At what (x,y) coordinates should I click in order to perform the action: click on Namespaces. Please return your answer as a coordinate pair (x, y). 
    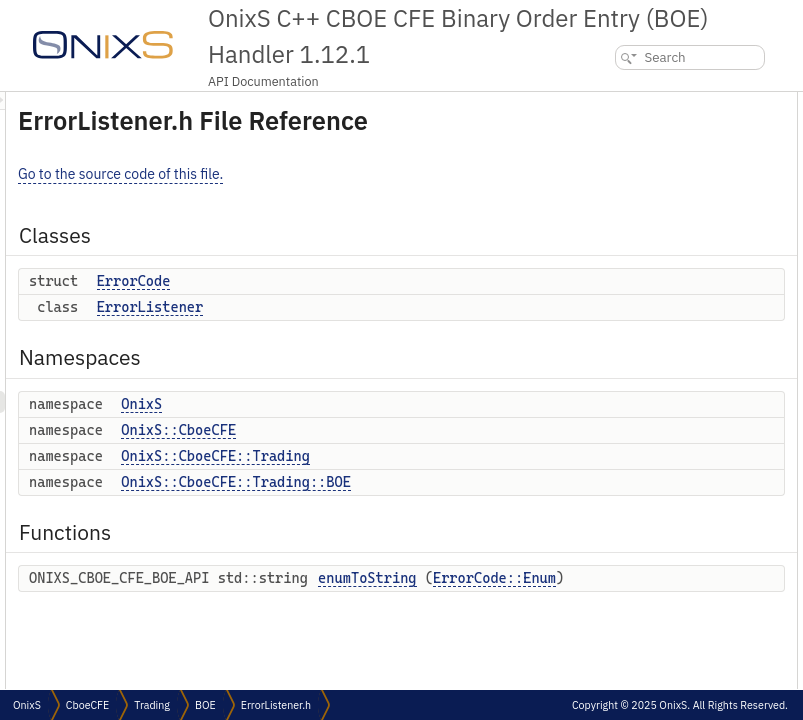
    Looking at the image, I should click on (616, 168).